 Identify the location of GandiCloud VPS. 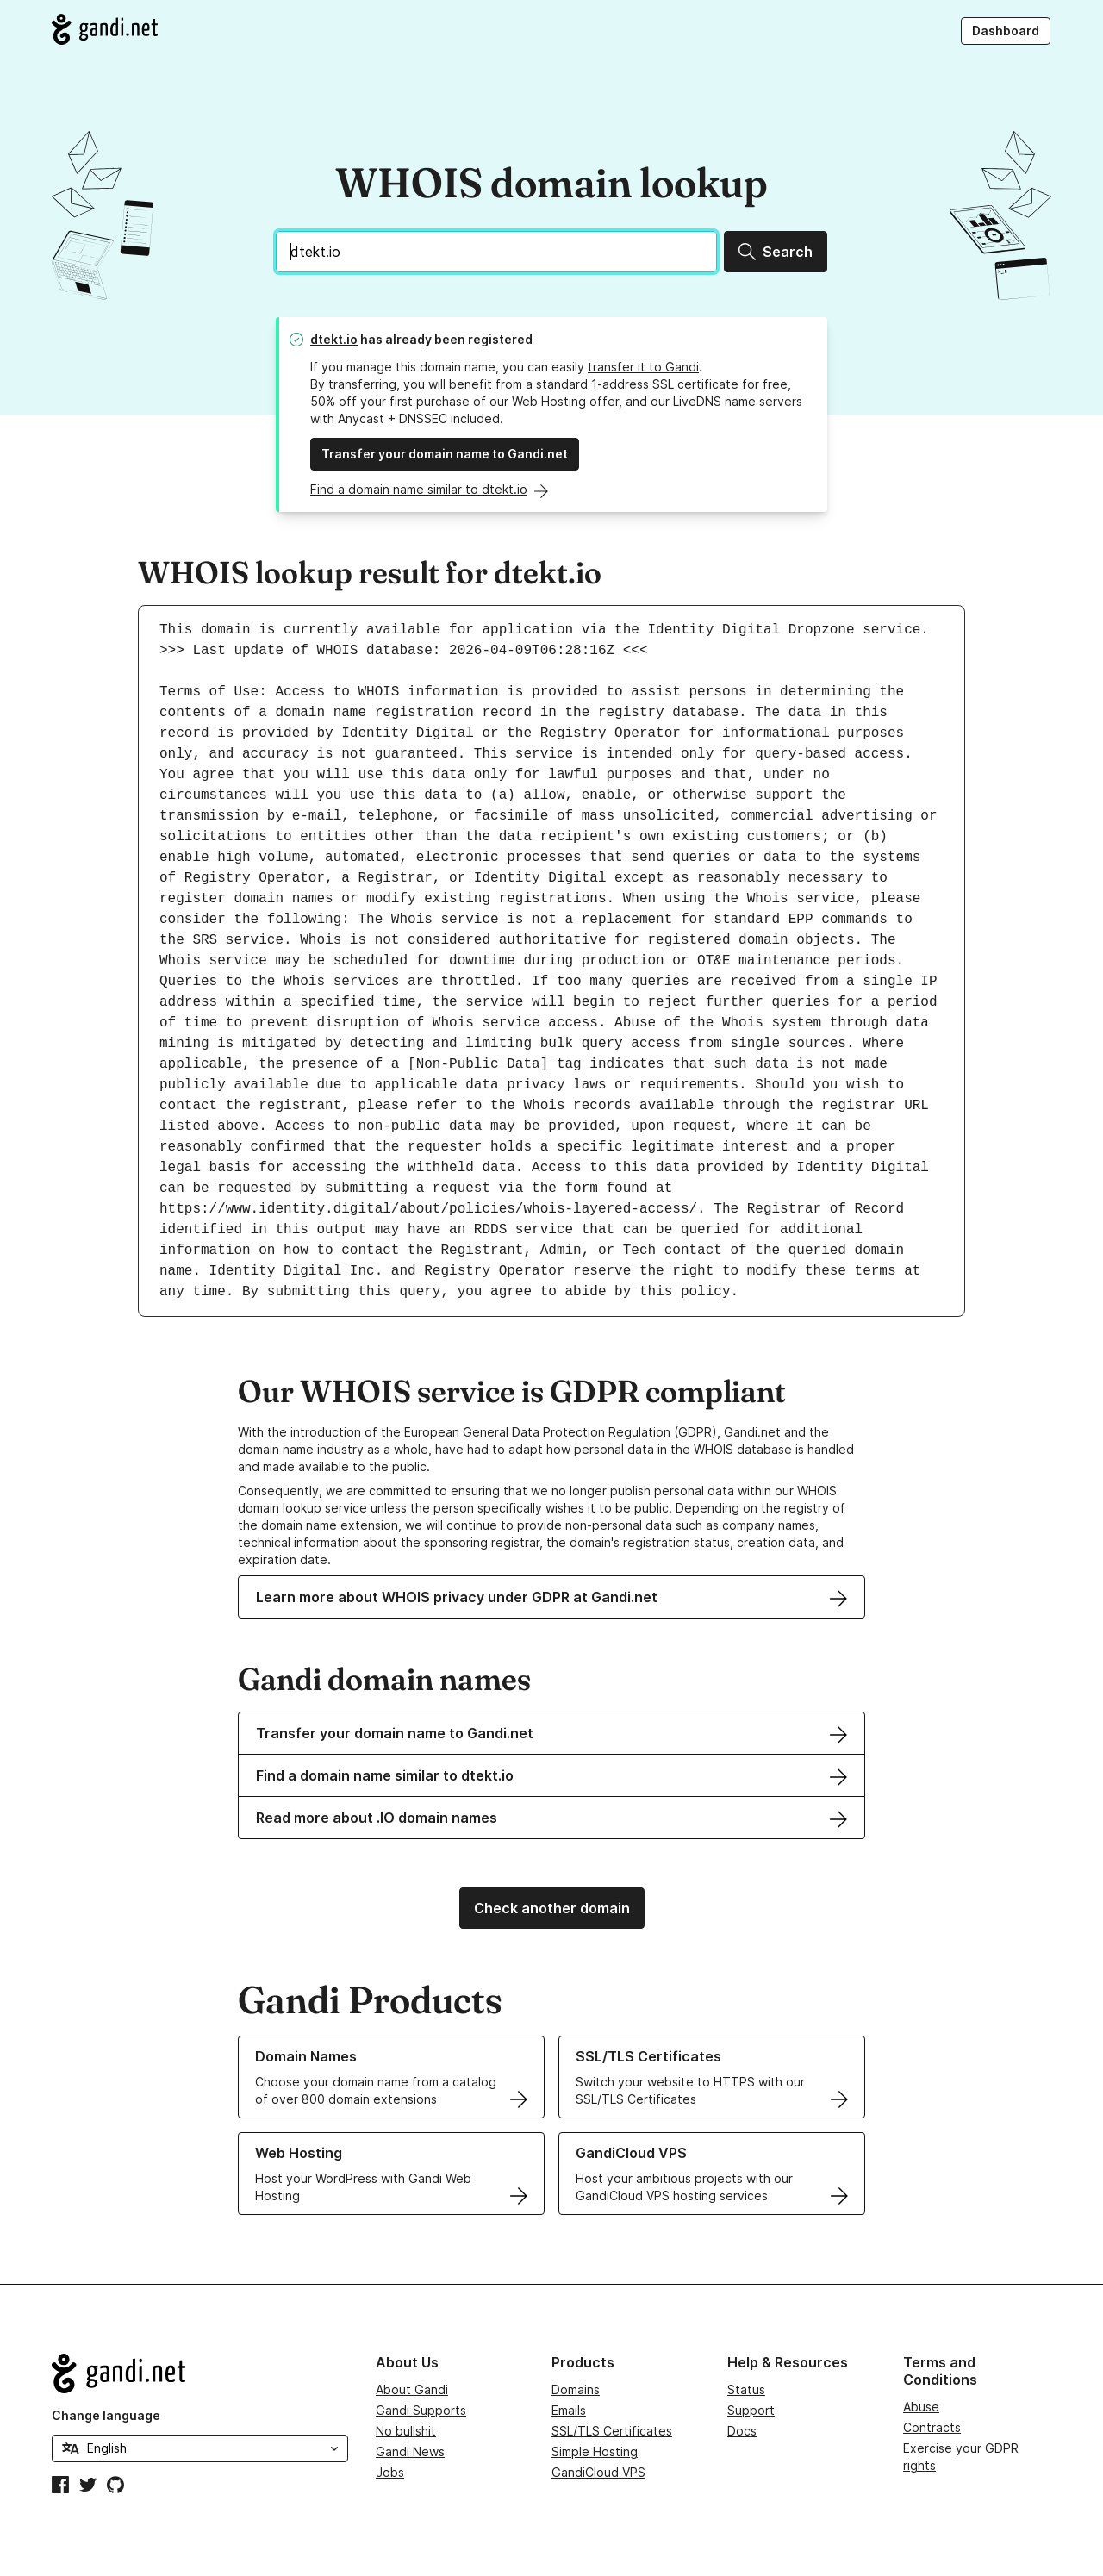
(598, 2472).